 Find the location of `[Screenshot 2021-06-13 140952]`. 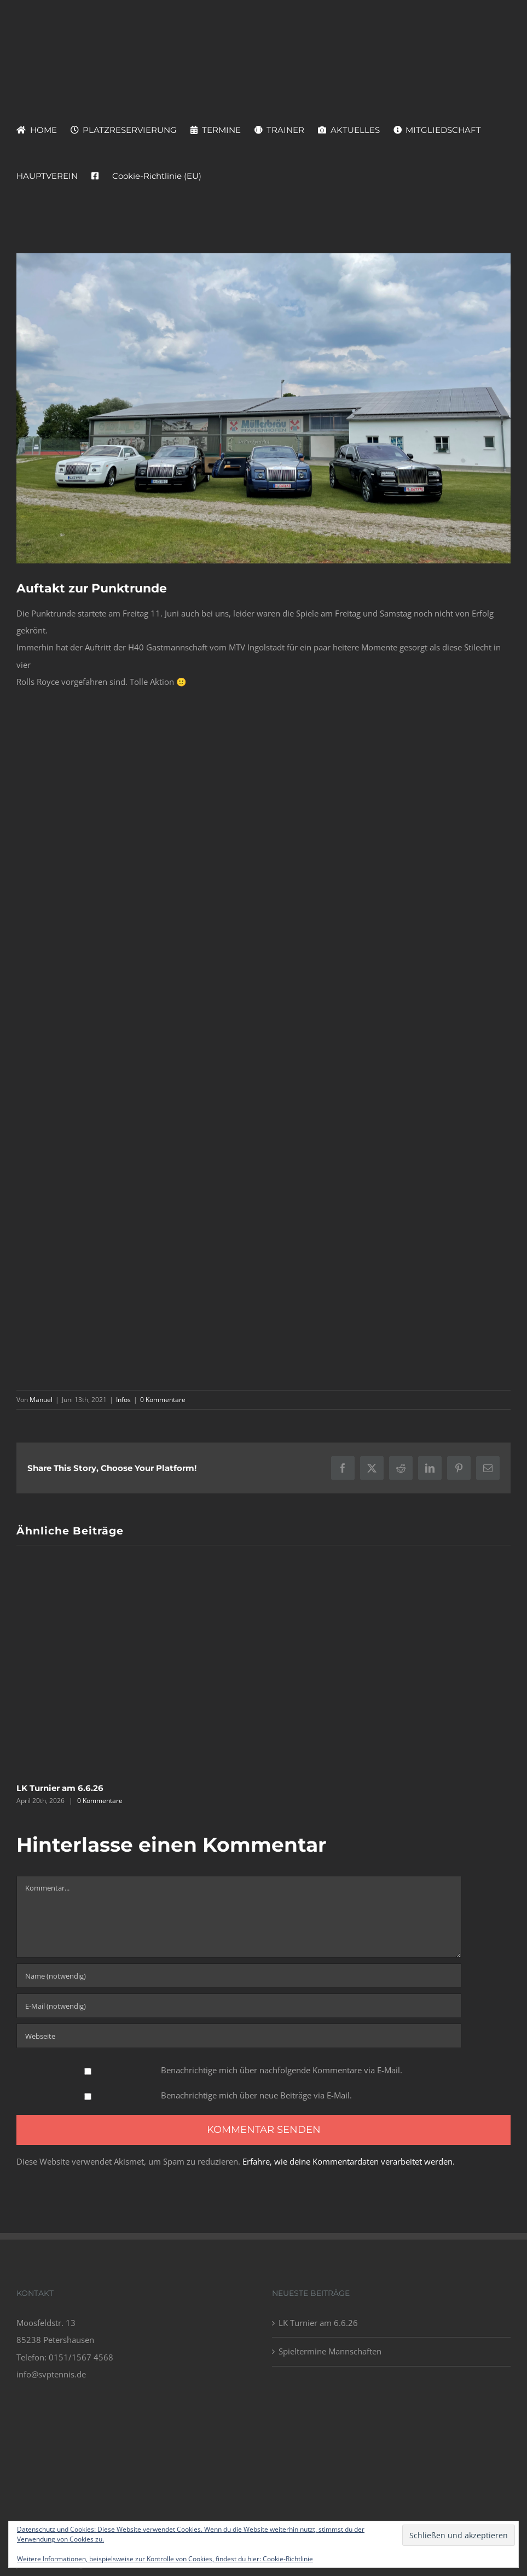

[Screenshot 2021-06-13 140952] is located at coordinates (263, 408).